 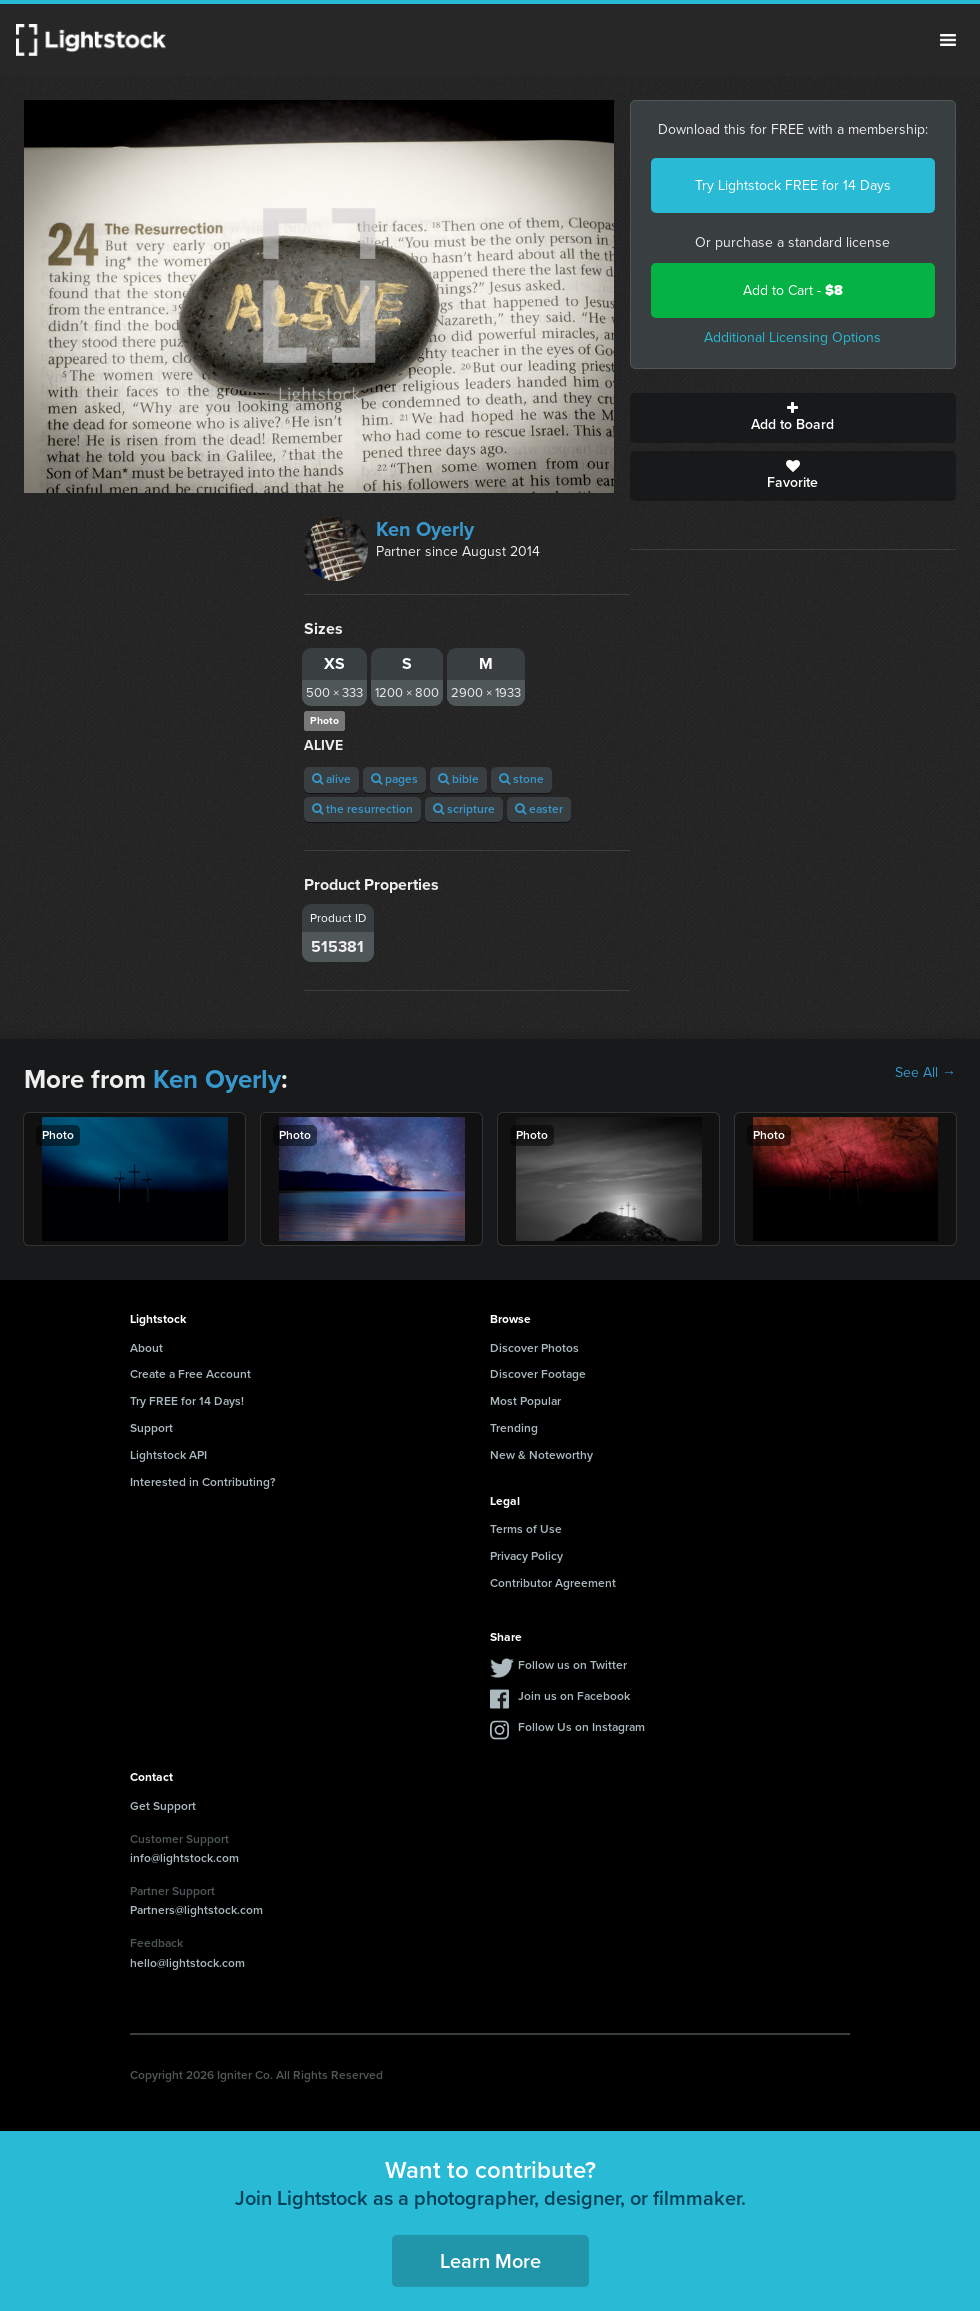 What do you see at coordinates (553, 1583) in the screenshot?
I see `Contributor Agreement` at bounding box center [553, 1583].